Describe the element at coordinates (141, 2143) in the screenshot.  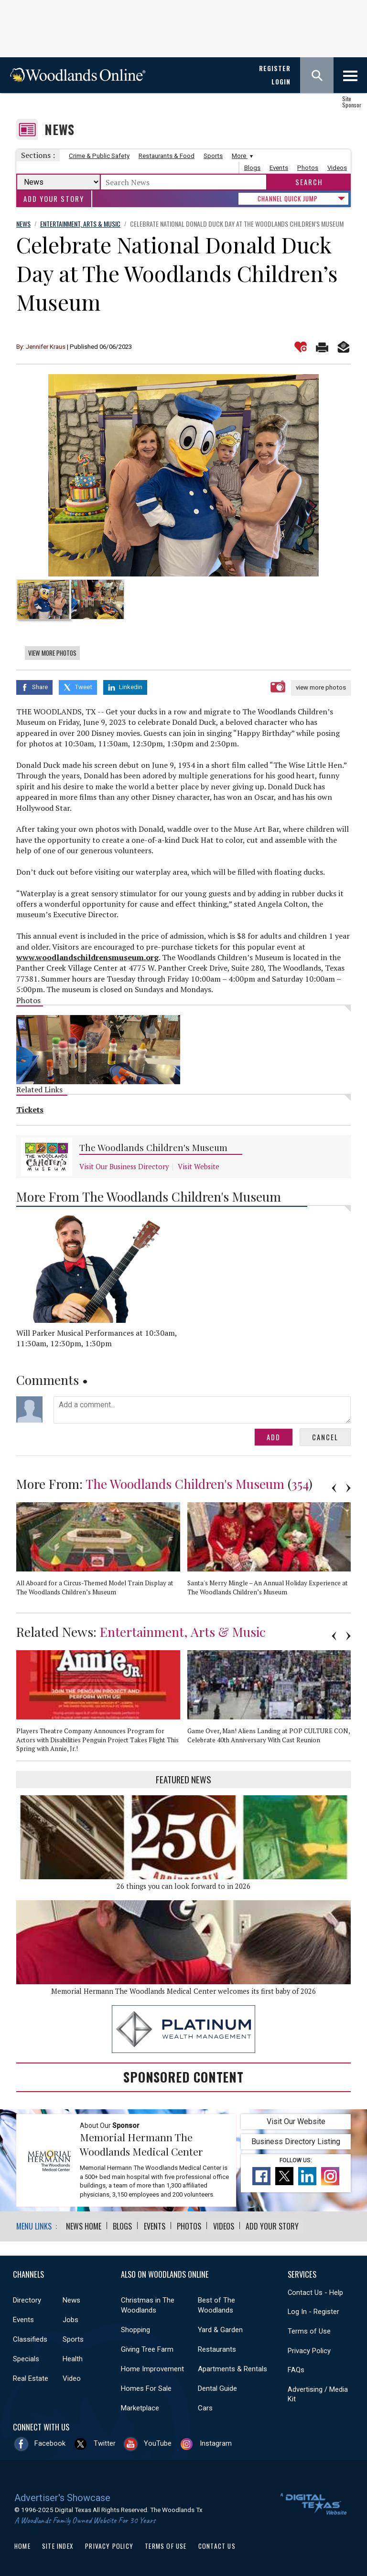
I see `Memorial Hermann The Woodlands Medical Center` at that location.